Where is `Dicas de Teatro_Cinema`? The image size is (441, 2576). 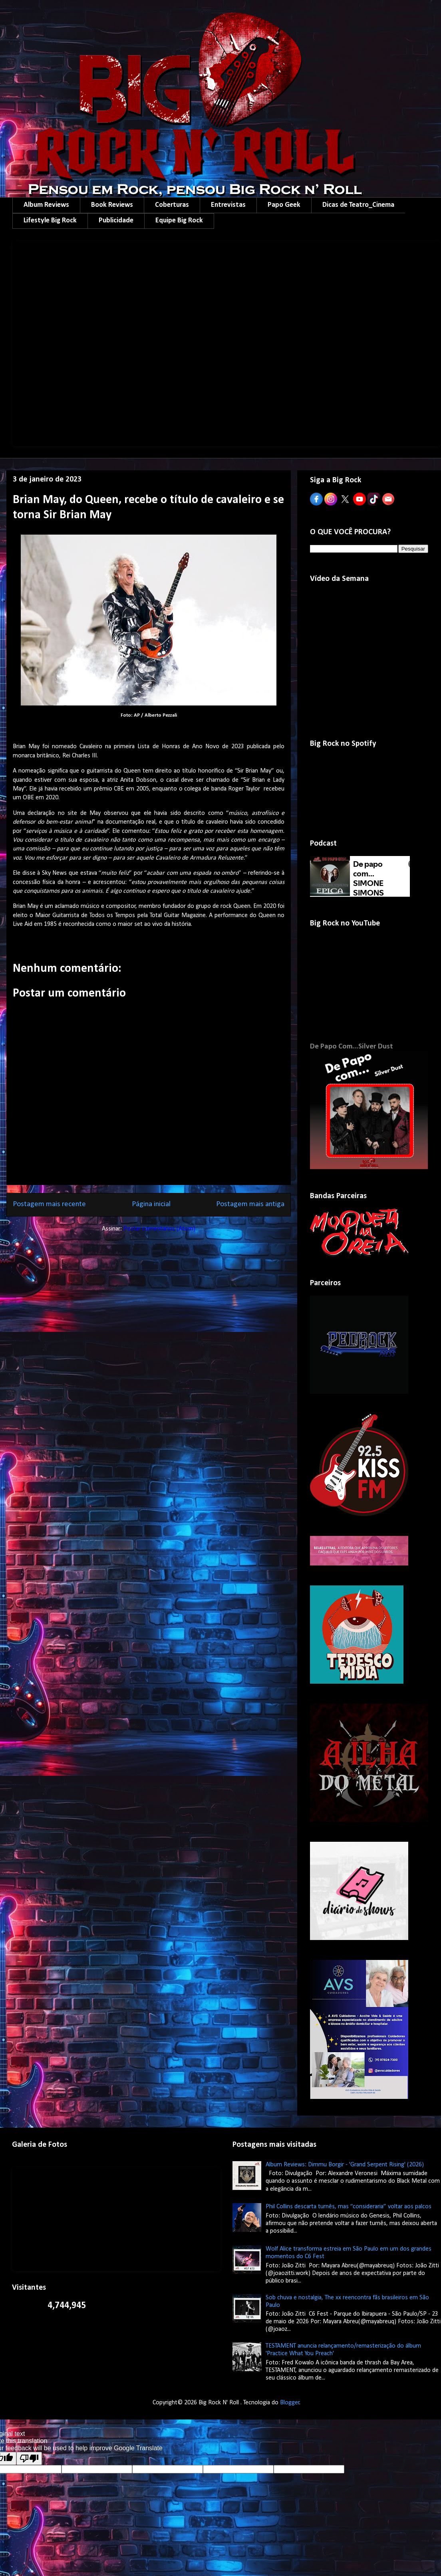 Dicas de Teatro_Cinema is located at coordinates (358, 205).